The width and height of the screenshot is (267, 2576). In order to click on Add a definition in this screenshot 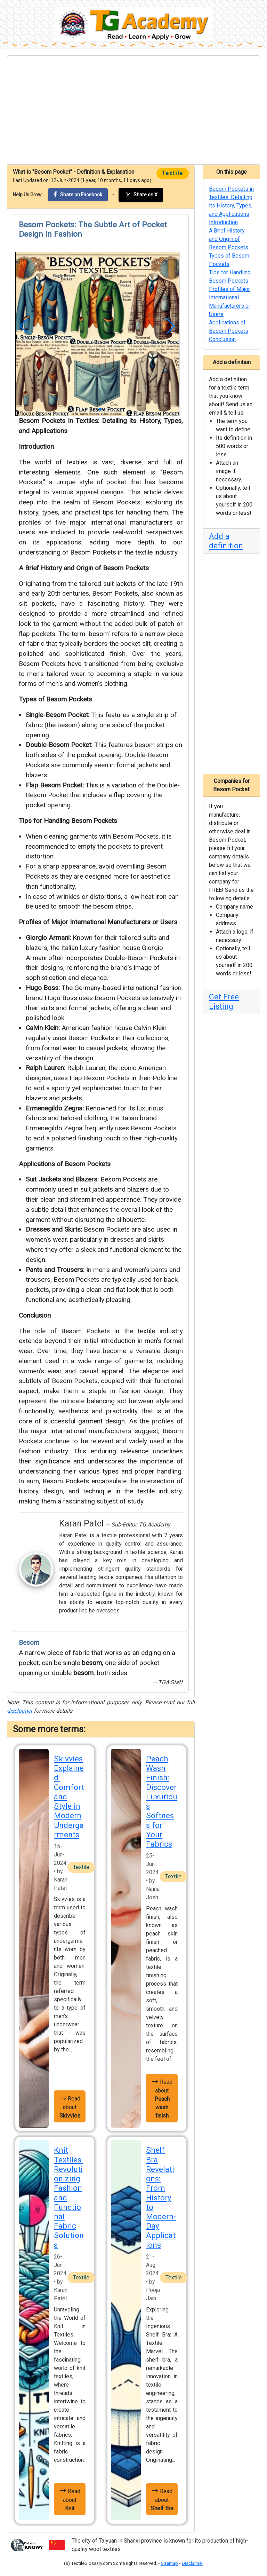, I will do `click(226, 541)`.